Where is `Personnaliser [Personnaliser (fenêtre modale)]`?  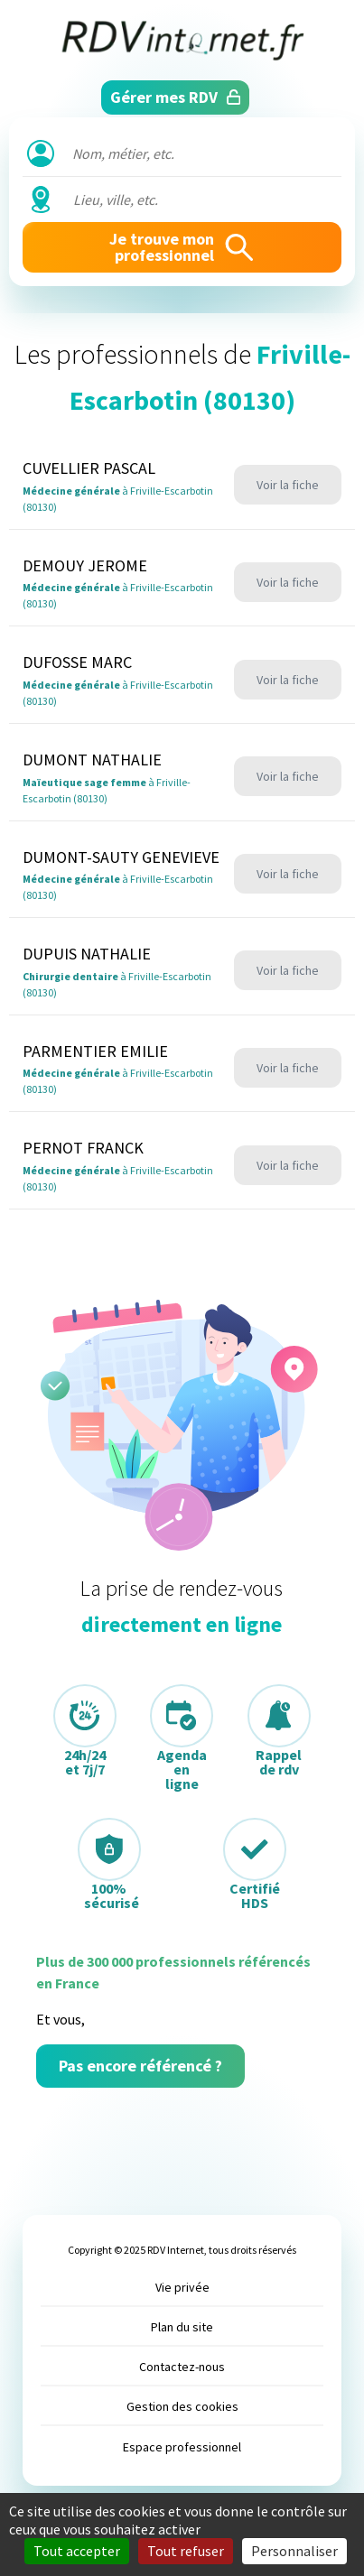 Personnaliser [Personnaliser (fenêtre modale)] is located at coordinates (294, 2551).